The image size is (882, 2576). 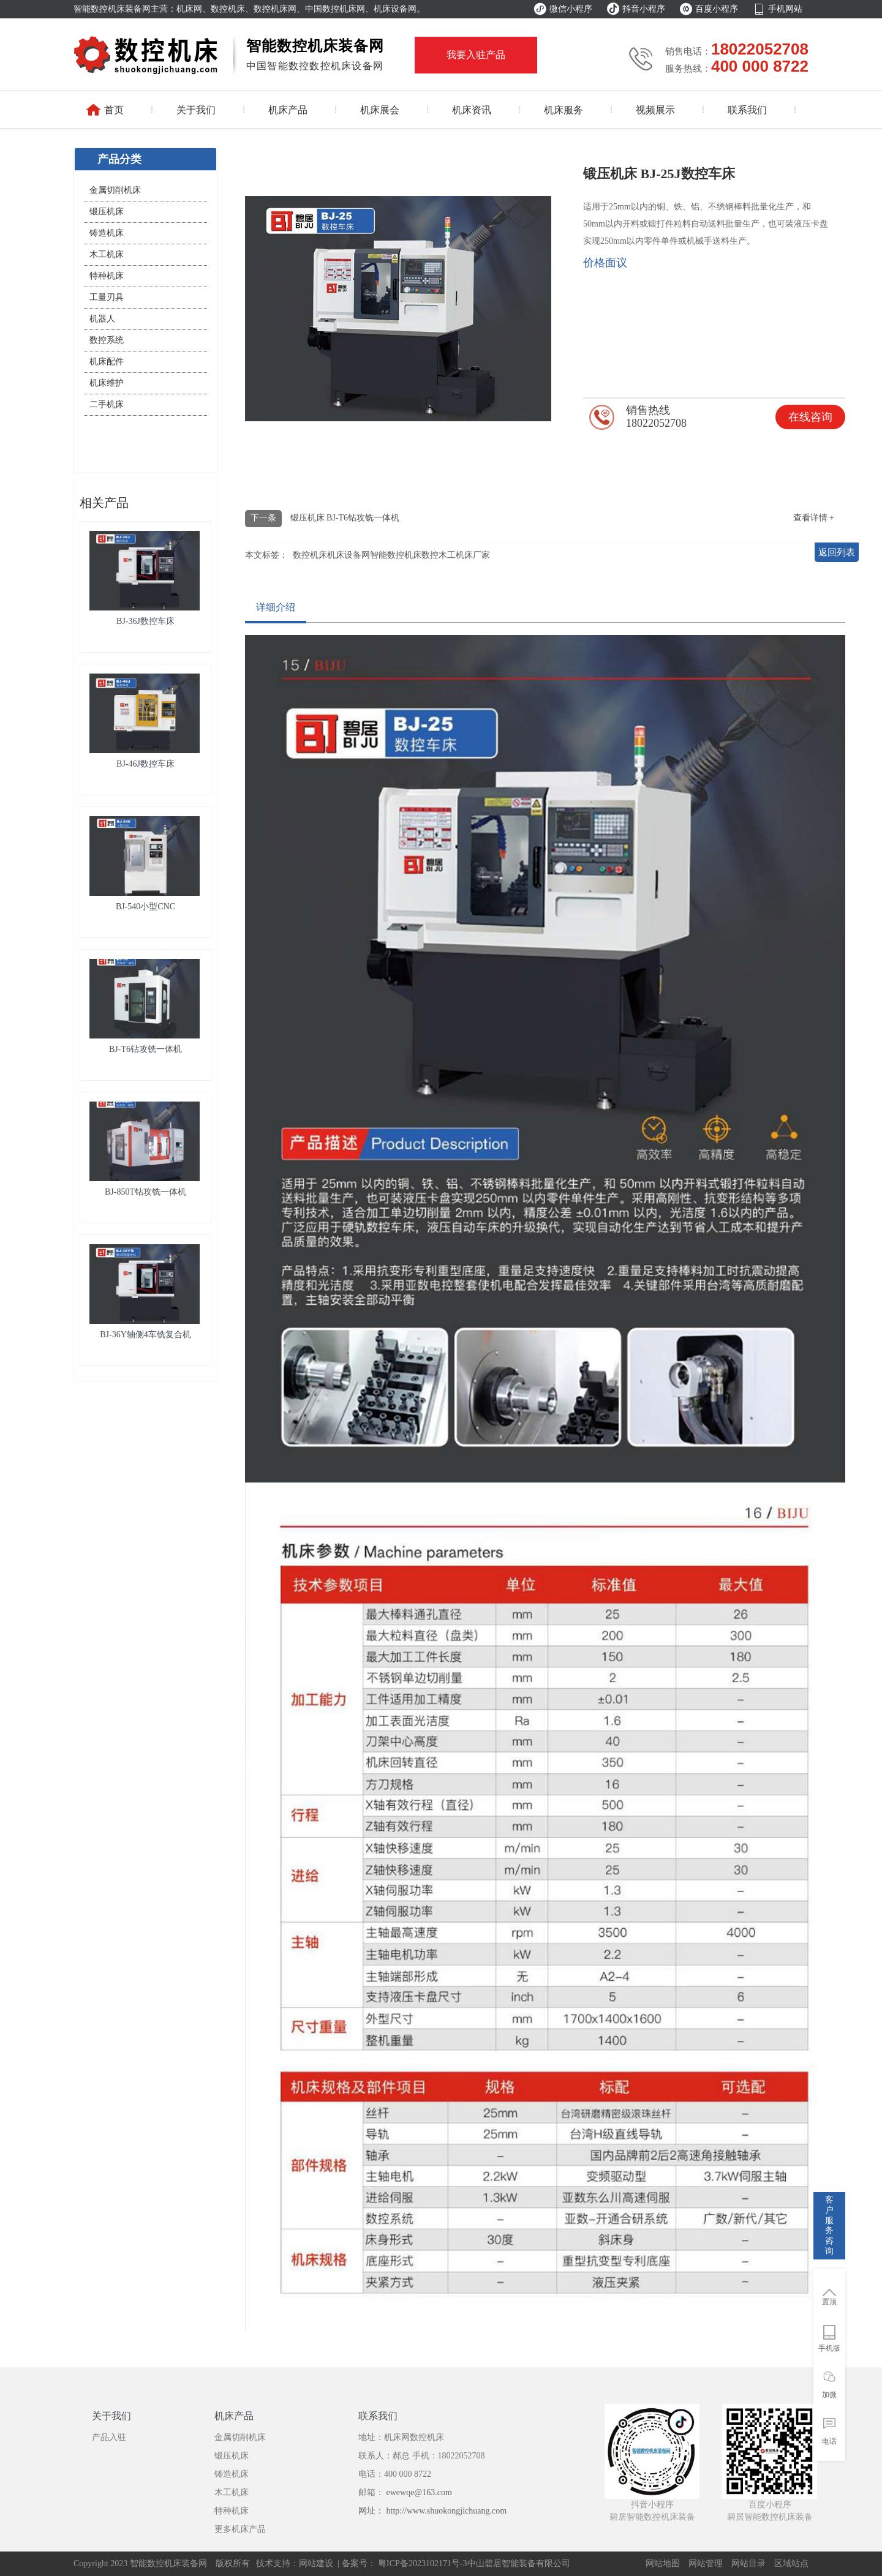 I want to click on 二手机床, so click(x=106, y=404).